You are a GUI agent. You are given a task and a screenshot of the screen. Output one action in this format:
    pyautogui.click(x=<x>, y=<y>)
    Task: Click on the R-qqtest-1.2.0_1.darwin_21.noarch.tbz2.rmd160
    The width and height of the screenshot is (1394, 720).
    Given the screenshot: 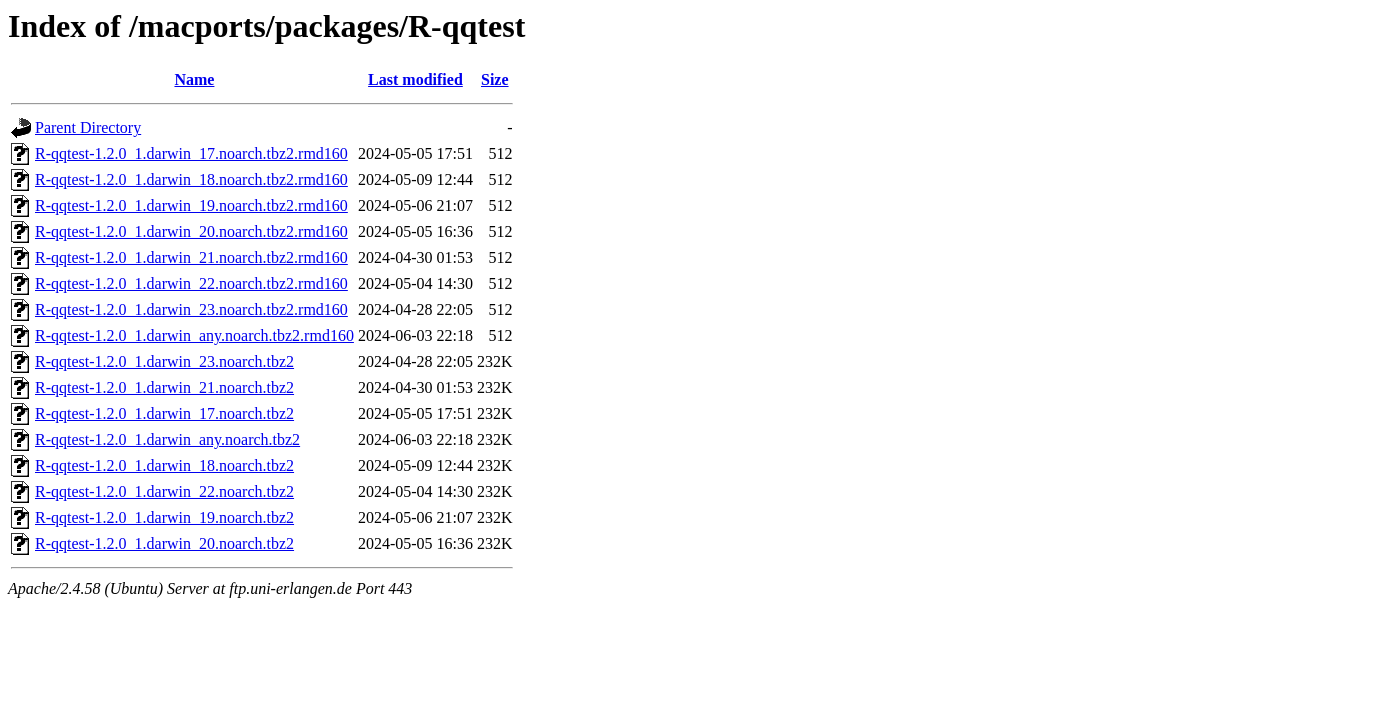 What is the action you would take?
    pyautogui.click(x=191, y=257)
    